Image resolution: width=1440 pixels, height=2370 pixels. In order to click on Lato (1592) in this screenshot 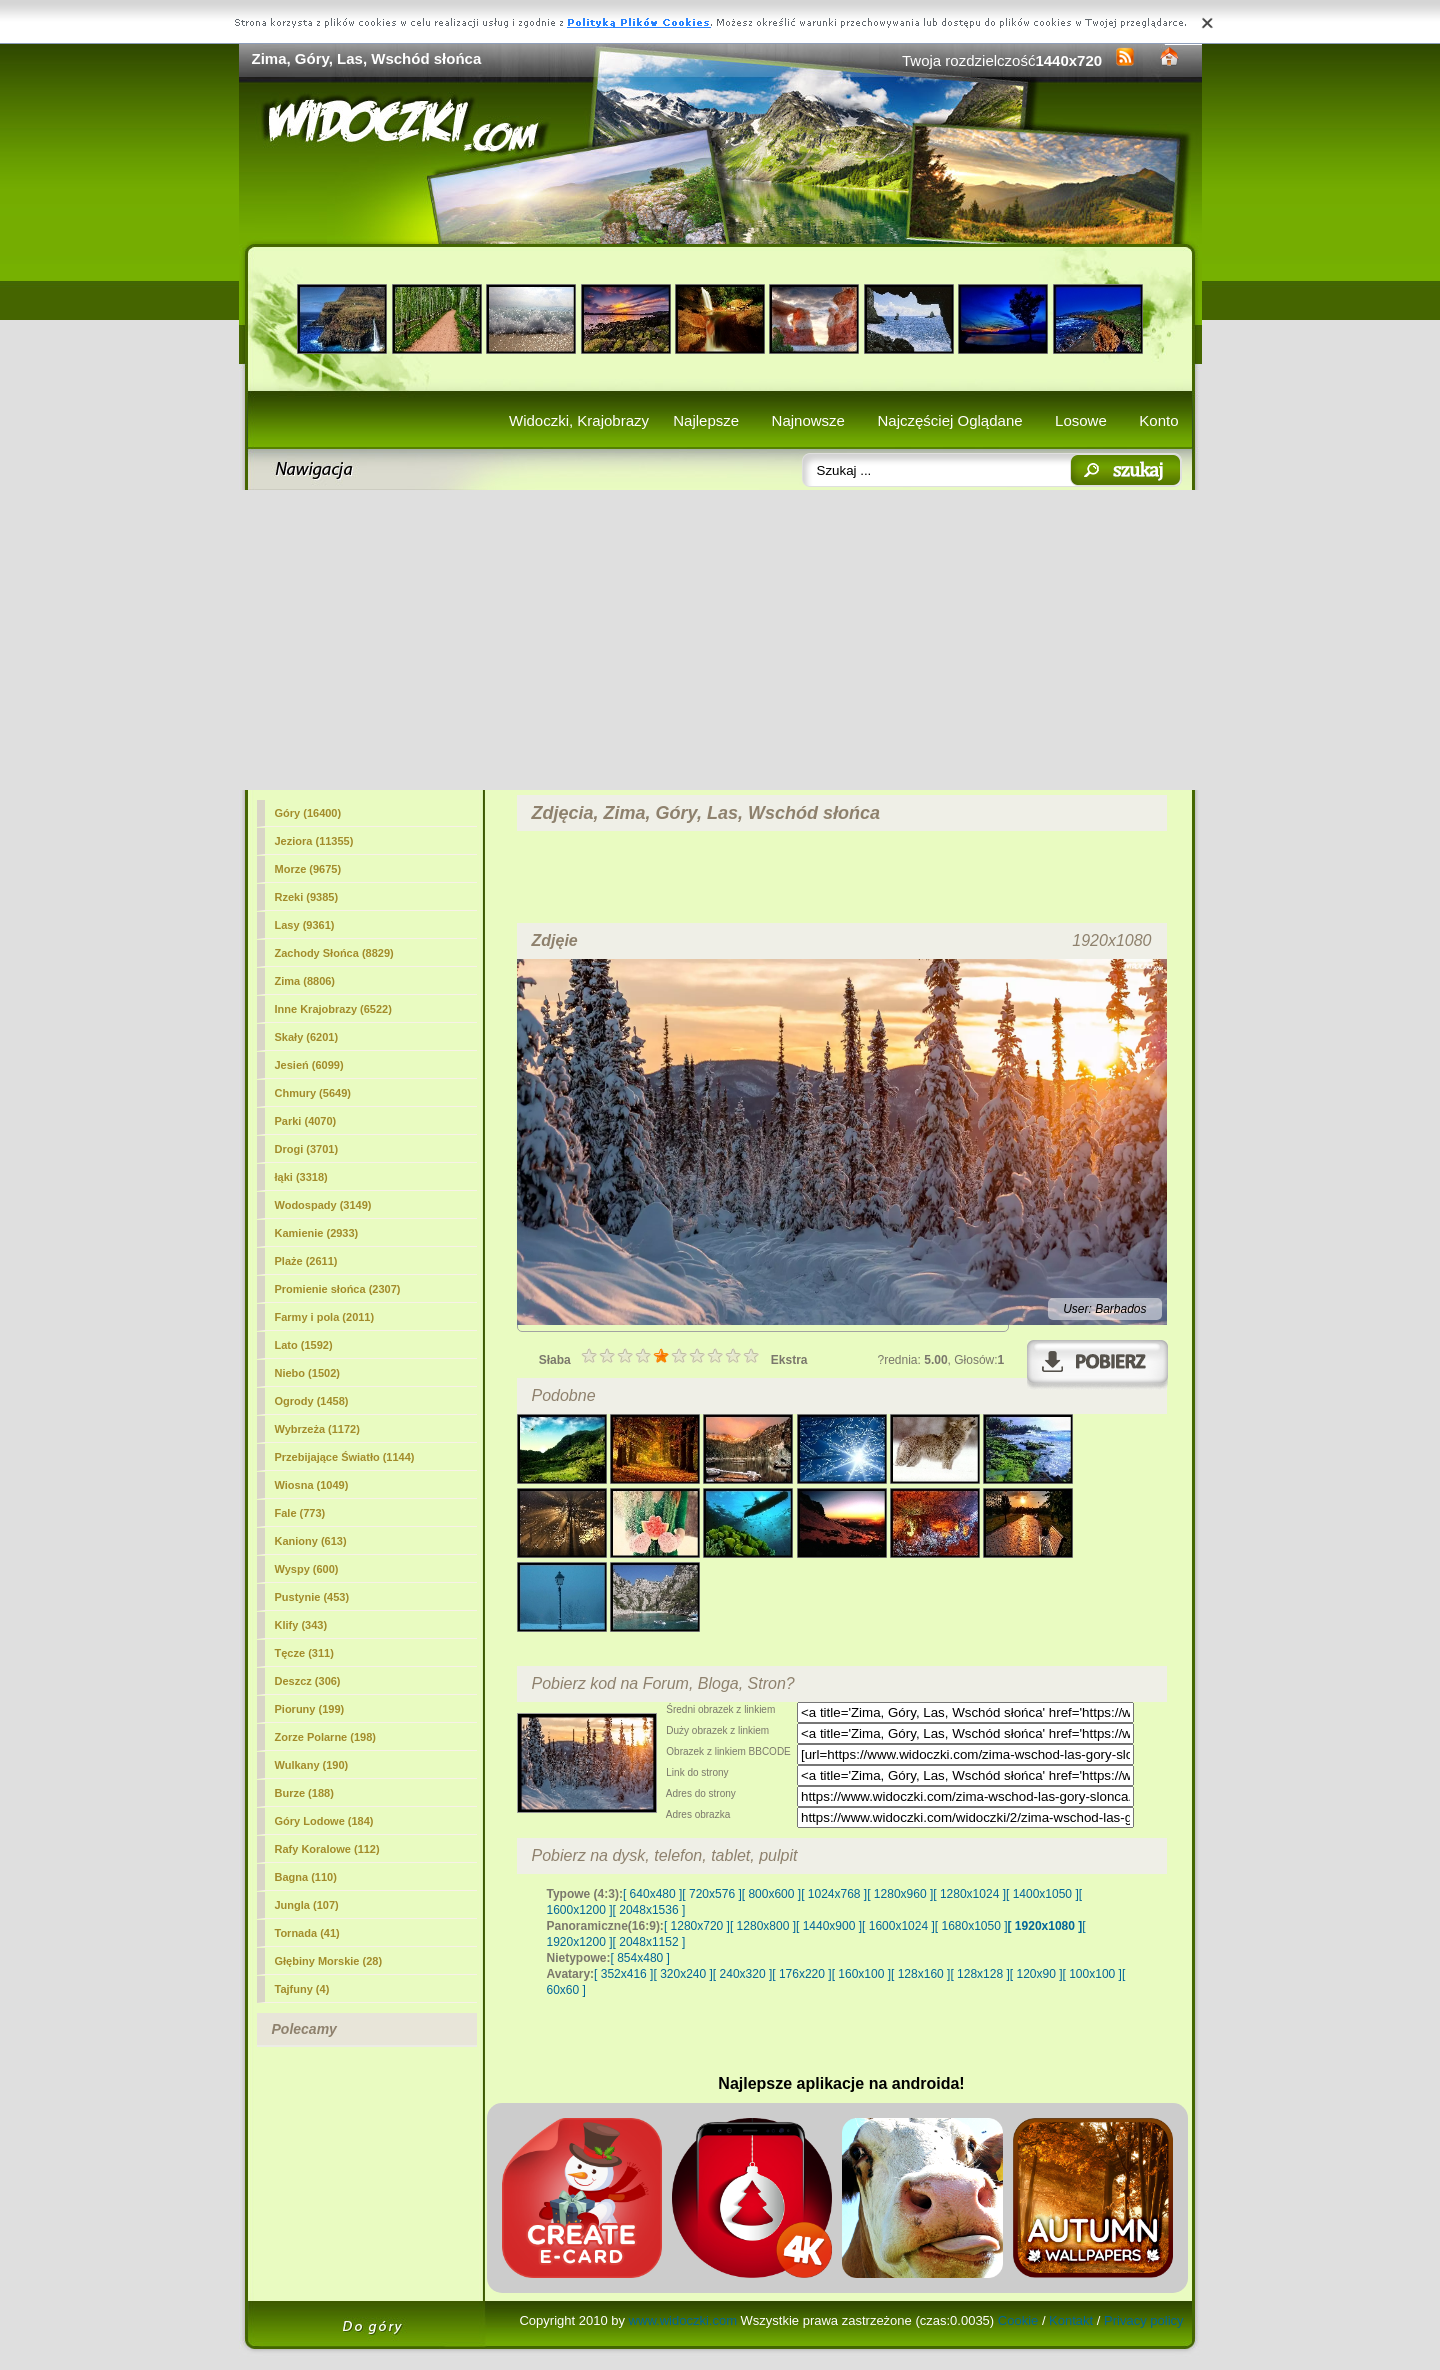, I will do `click(304, 1345)`.